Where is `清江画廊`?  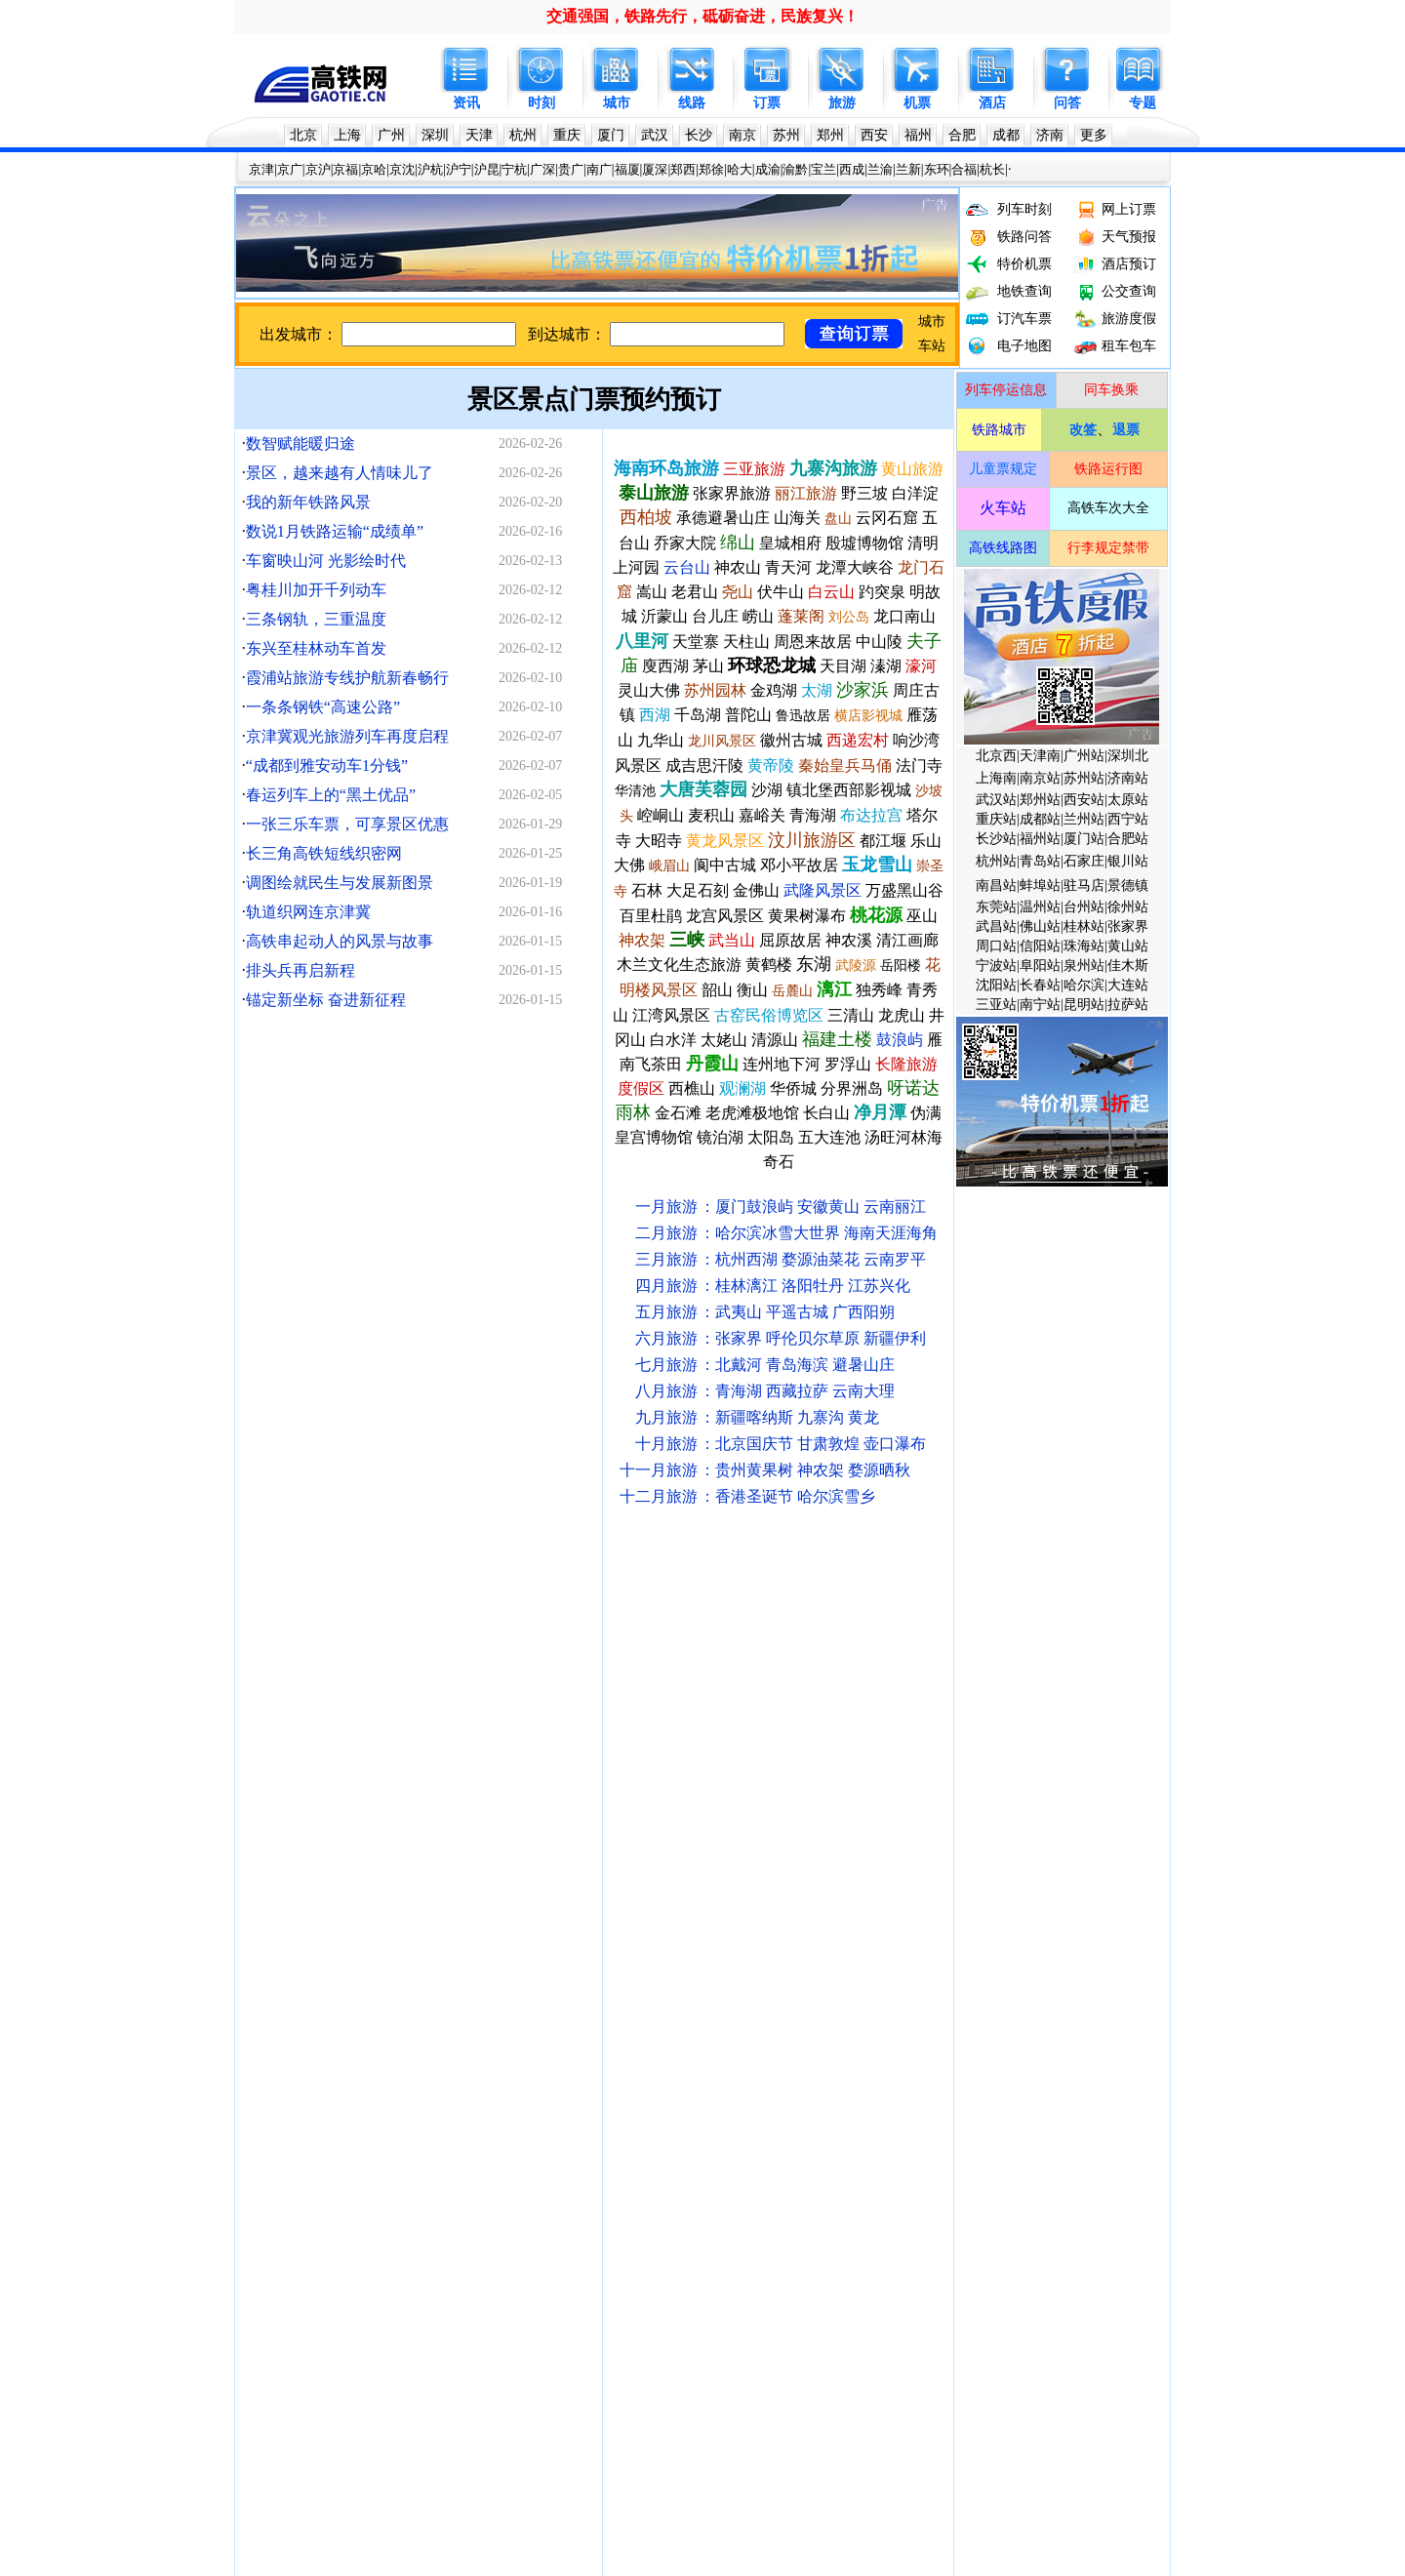 清江画廊 is located at coordinates (907, 940).